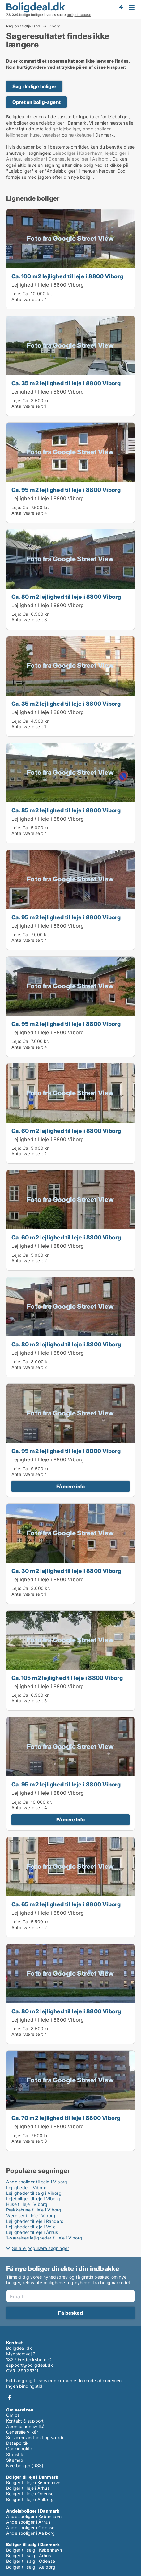 The image size is (141, 2576). What do you see at coordinates (77, 153) in the screenshot?
I see `Lejeboliger i København` at bounding box center [77, 153].